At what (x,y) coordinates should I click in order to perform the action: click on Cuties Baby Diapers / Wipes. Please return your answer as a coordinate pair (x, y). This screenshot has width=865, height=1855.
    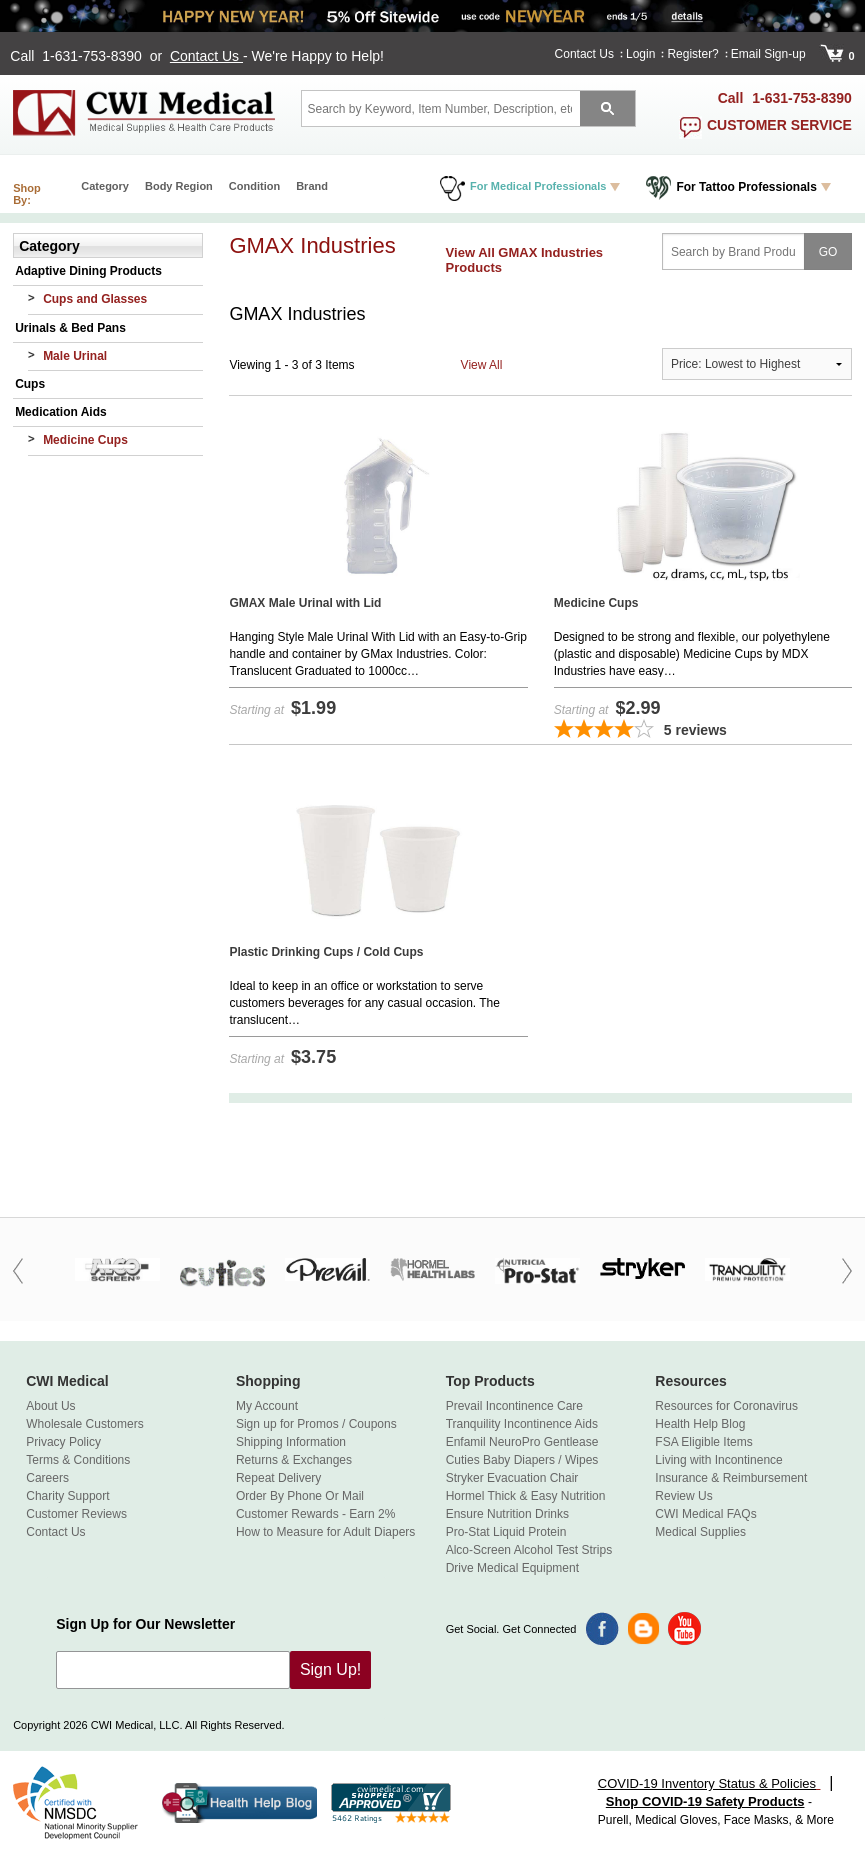
    Looking at the image, I should click on (522, 1460).